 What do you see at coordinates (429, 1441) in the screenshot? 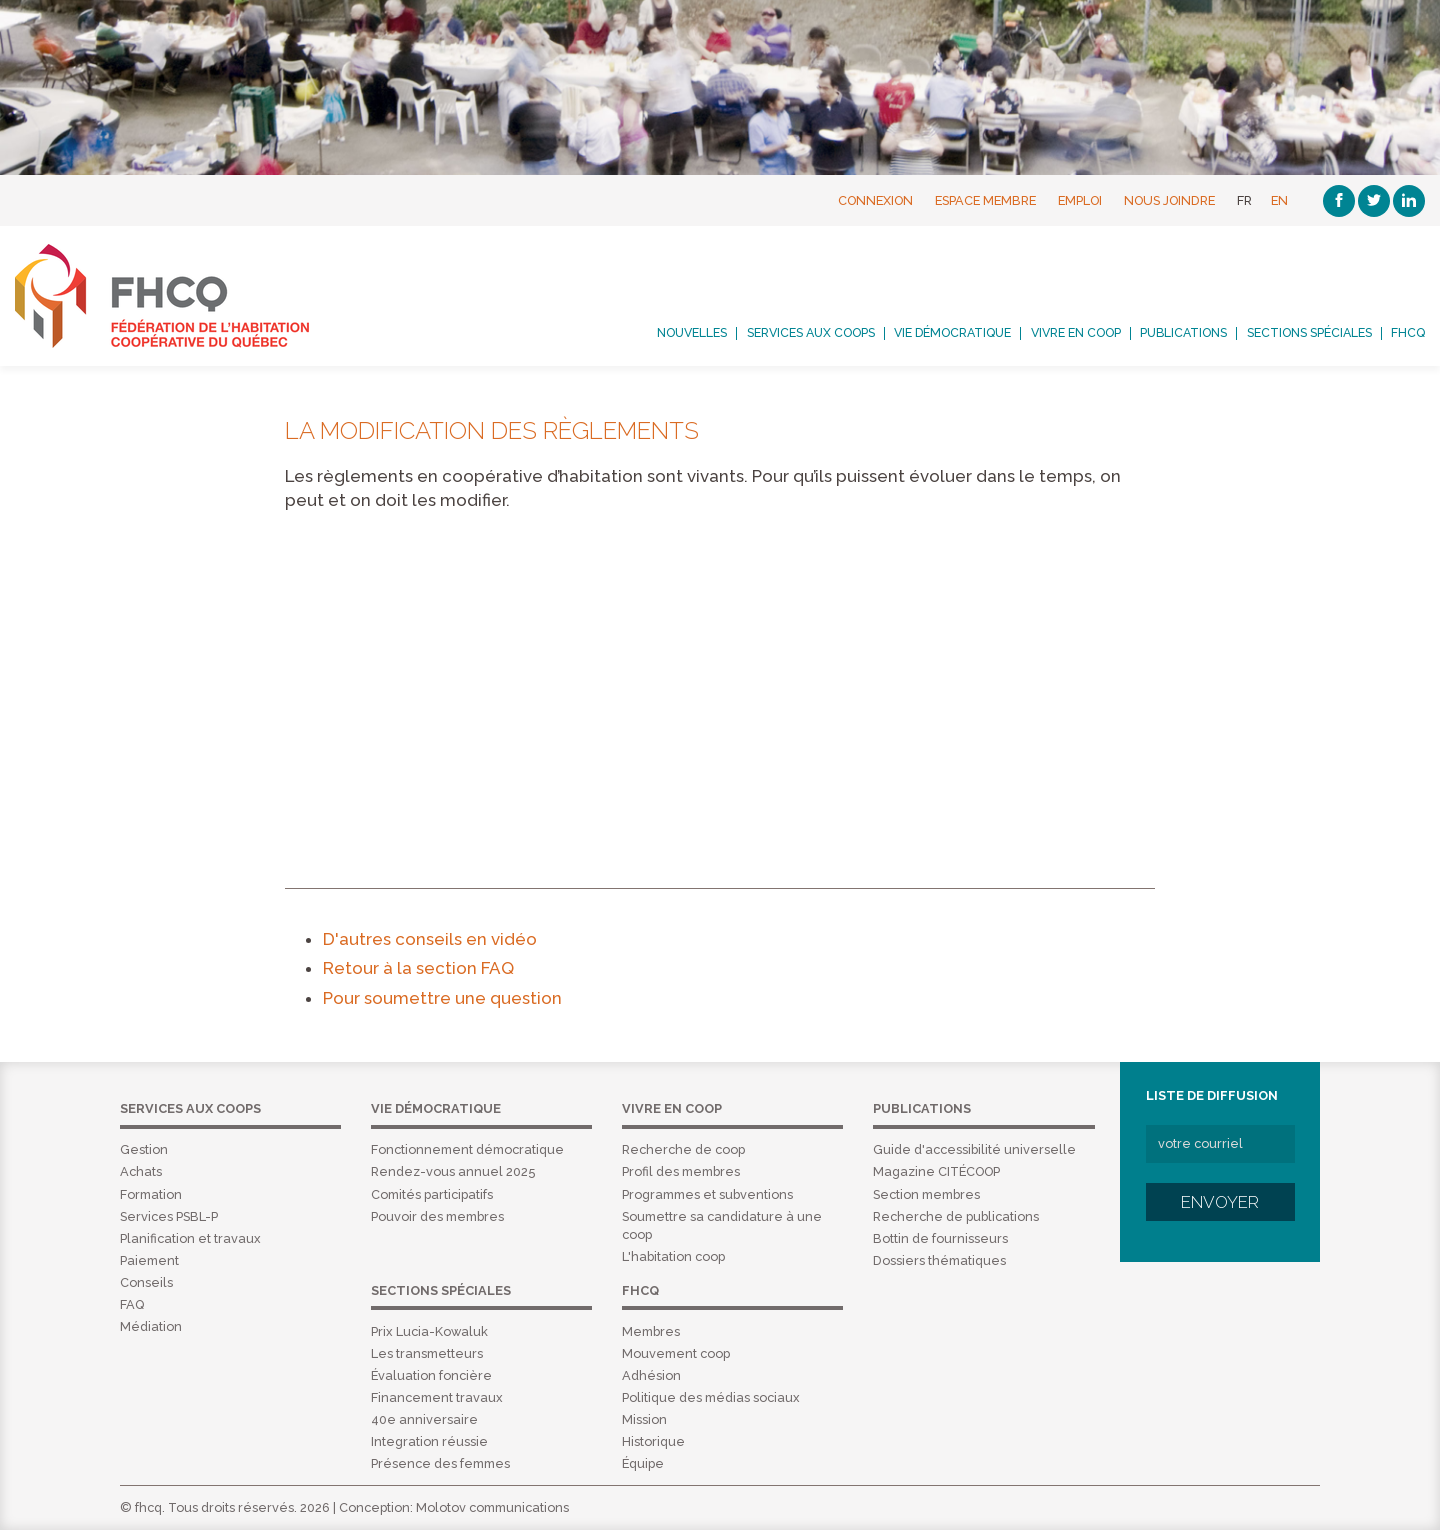
I see `Integration réussie [menuitem]` at bounding box center [429, 1441].